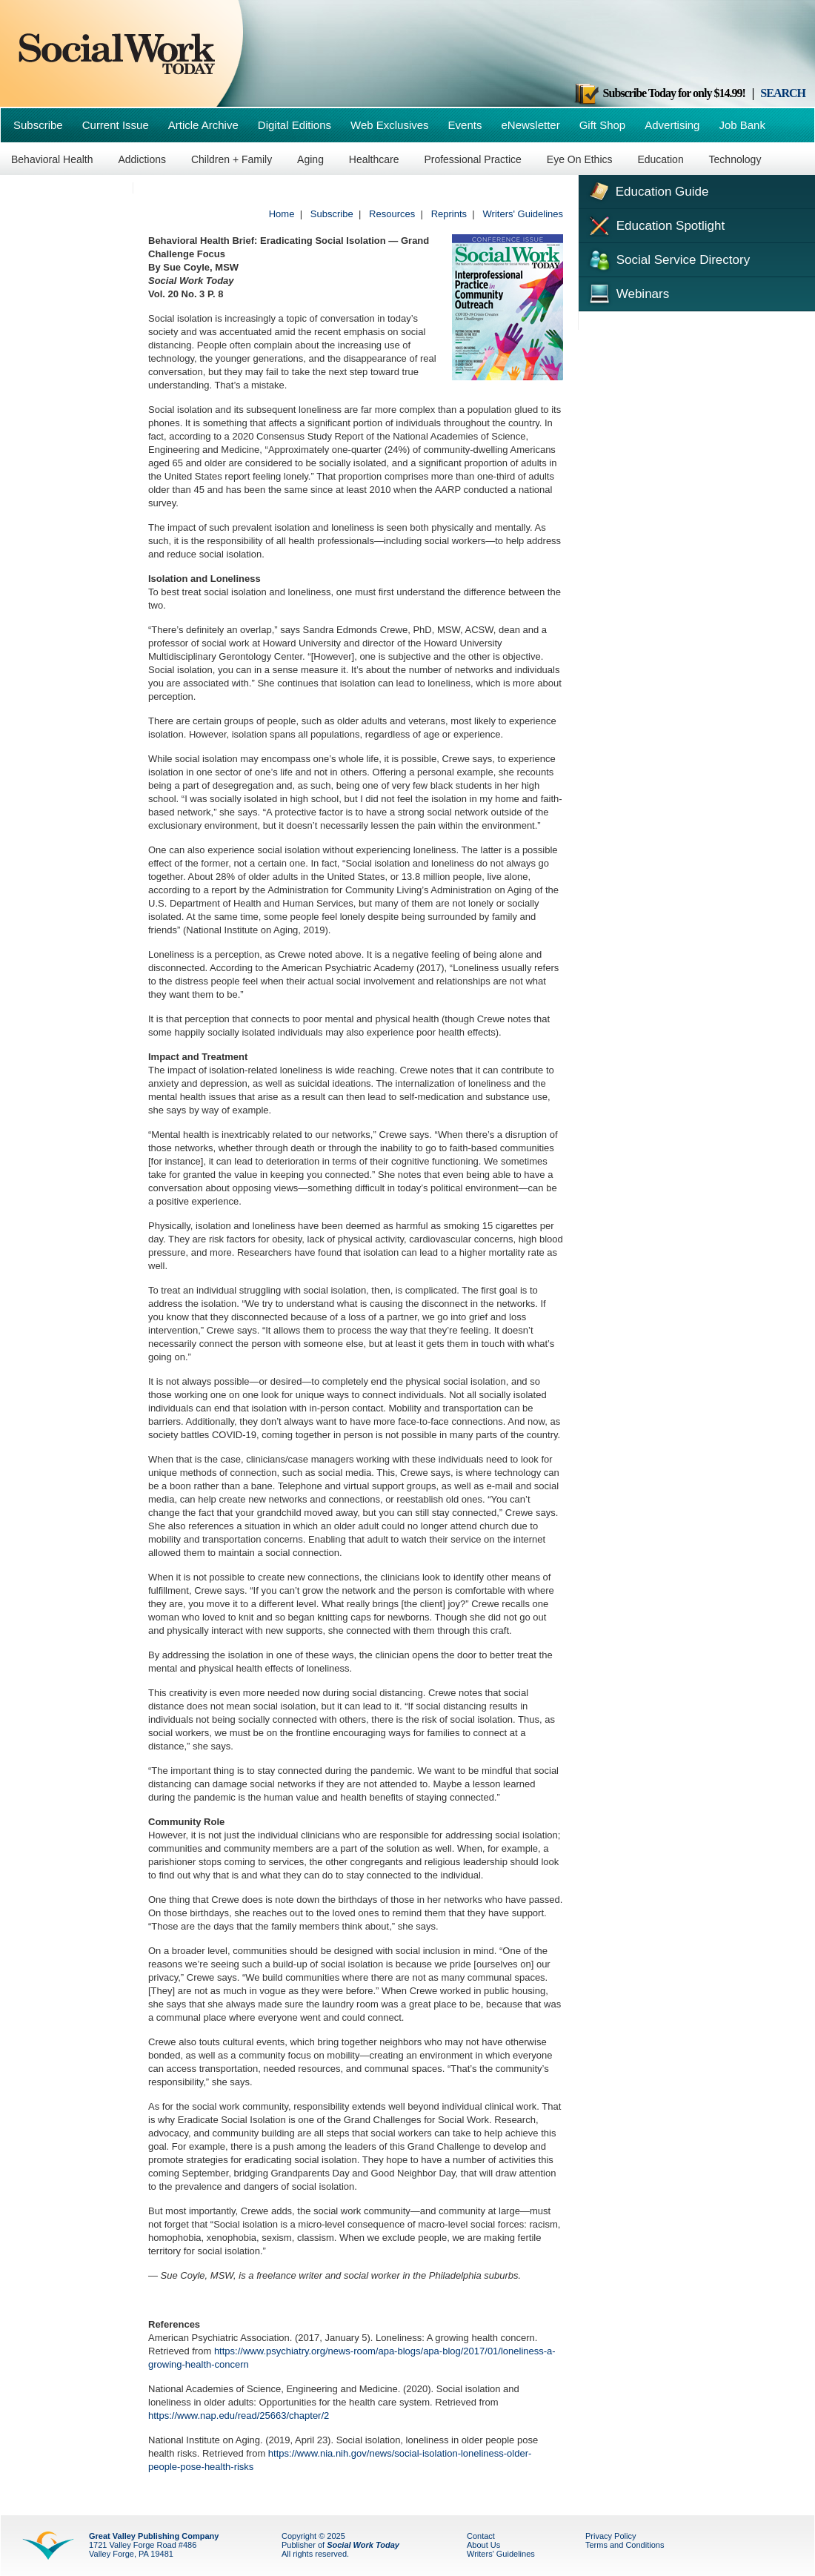  What do you see at coordinates (782, 93) in the screenshot?
I see `SEARCH` at bounding box center [782, 93].